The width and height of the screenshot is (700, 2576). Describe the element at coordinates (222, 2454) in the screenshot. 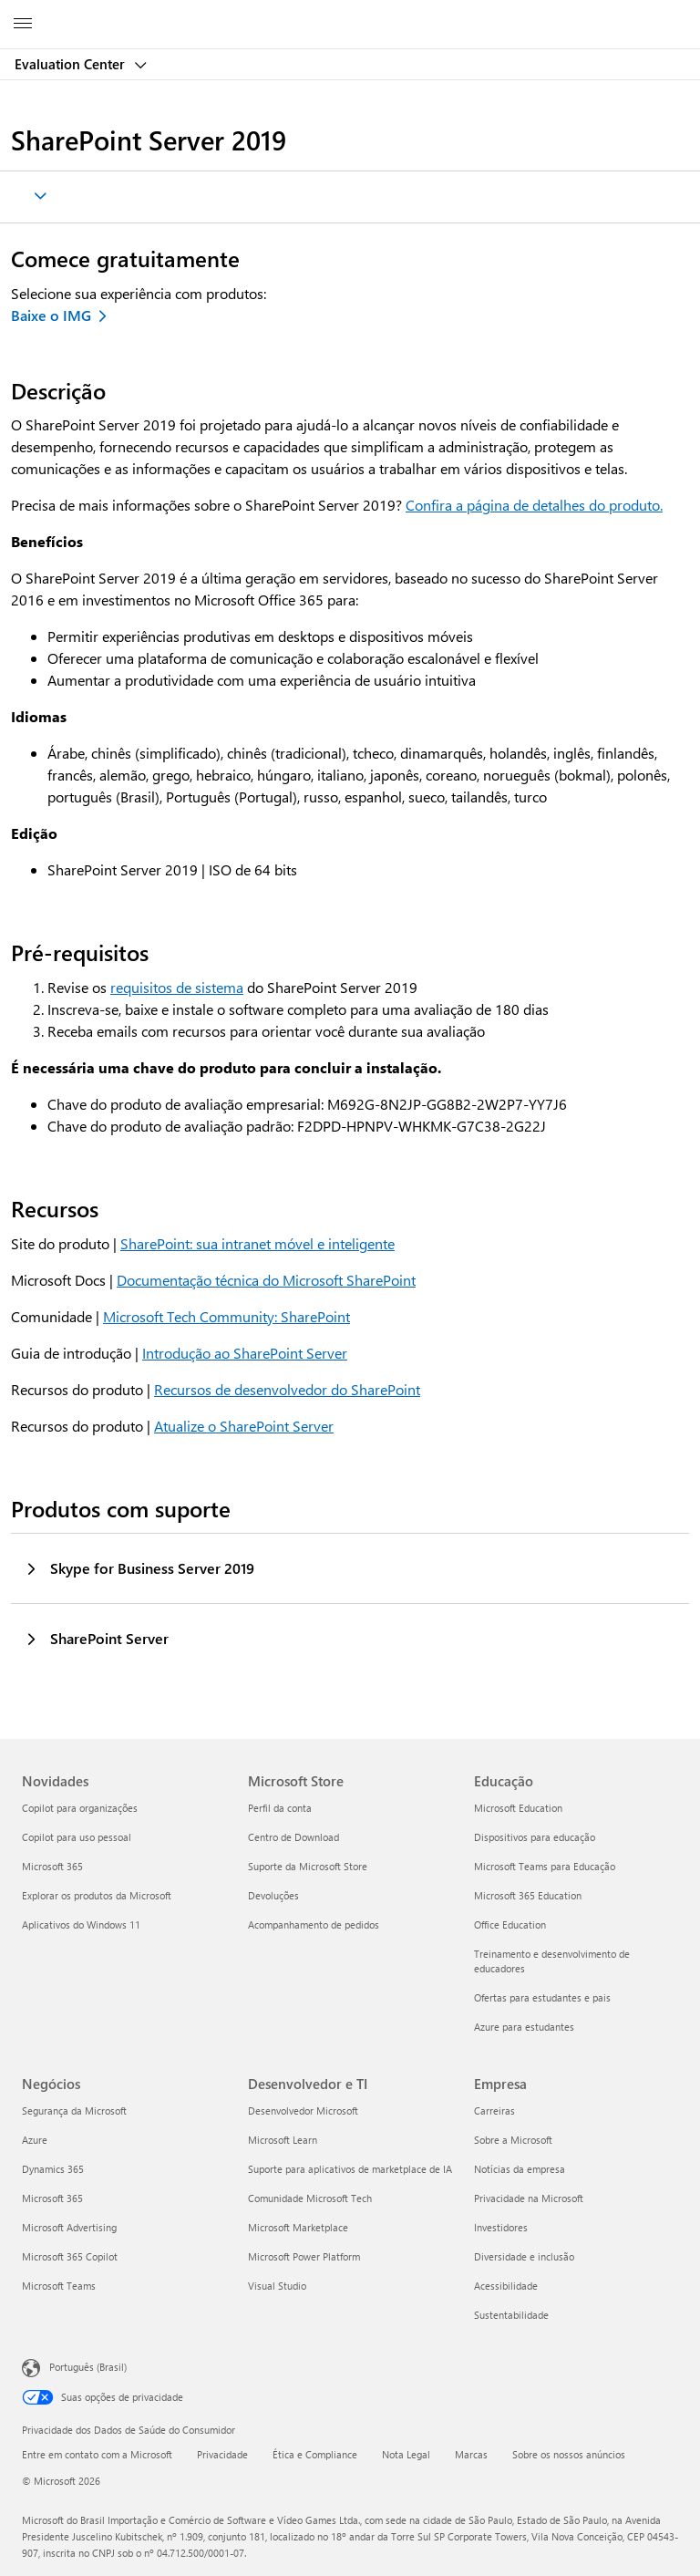

I see `Privacidade` at that location.